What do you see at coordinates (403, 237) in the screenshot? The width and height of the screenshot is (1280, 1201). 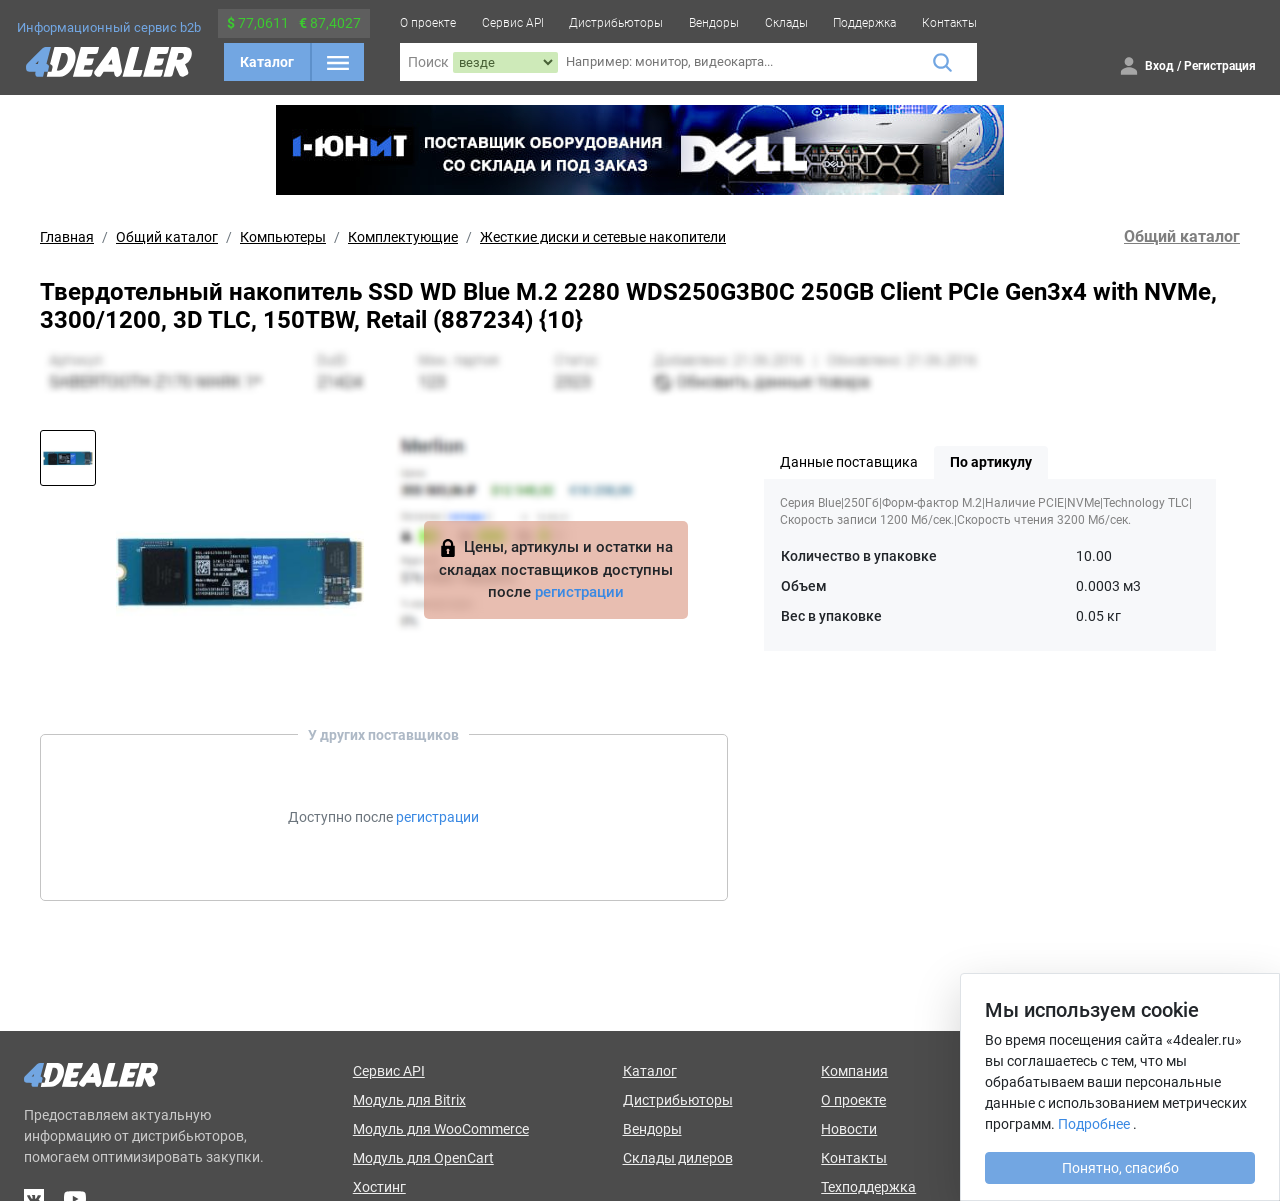 I see `Комплектующие` at bounding box center [403, 237].